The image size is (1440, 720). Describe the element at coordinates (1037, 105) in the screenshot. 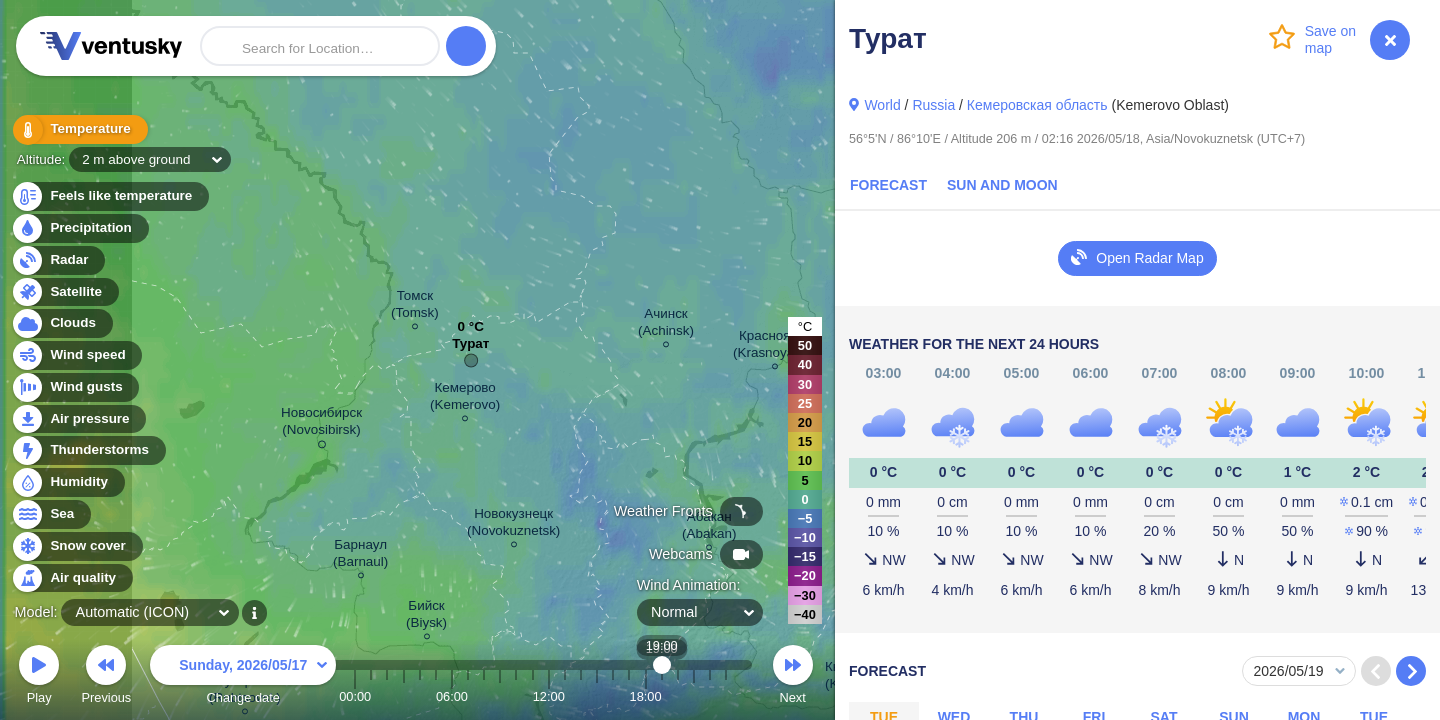

I see `Кемеровская область` at that location.